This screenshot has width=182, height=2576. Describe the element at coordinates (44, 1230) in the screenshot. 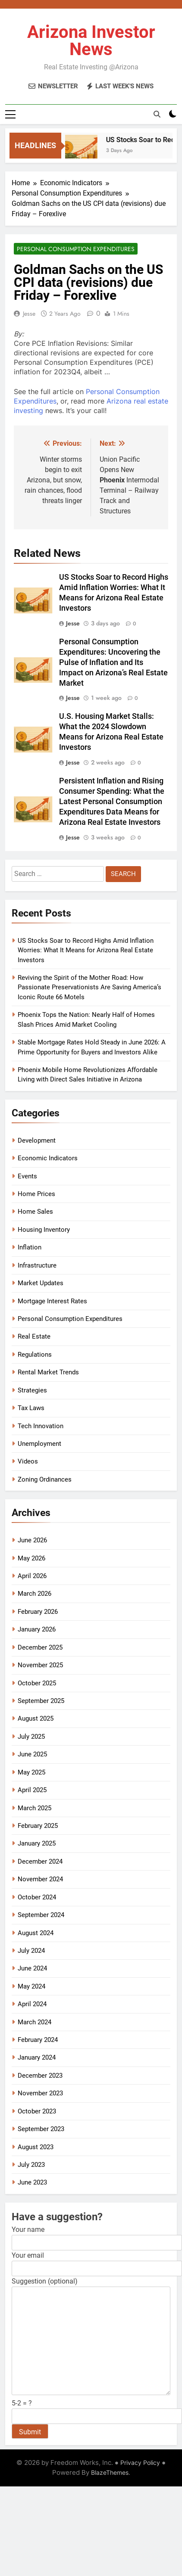

I see `Housing Inventory` at that location.